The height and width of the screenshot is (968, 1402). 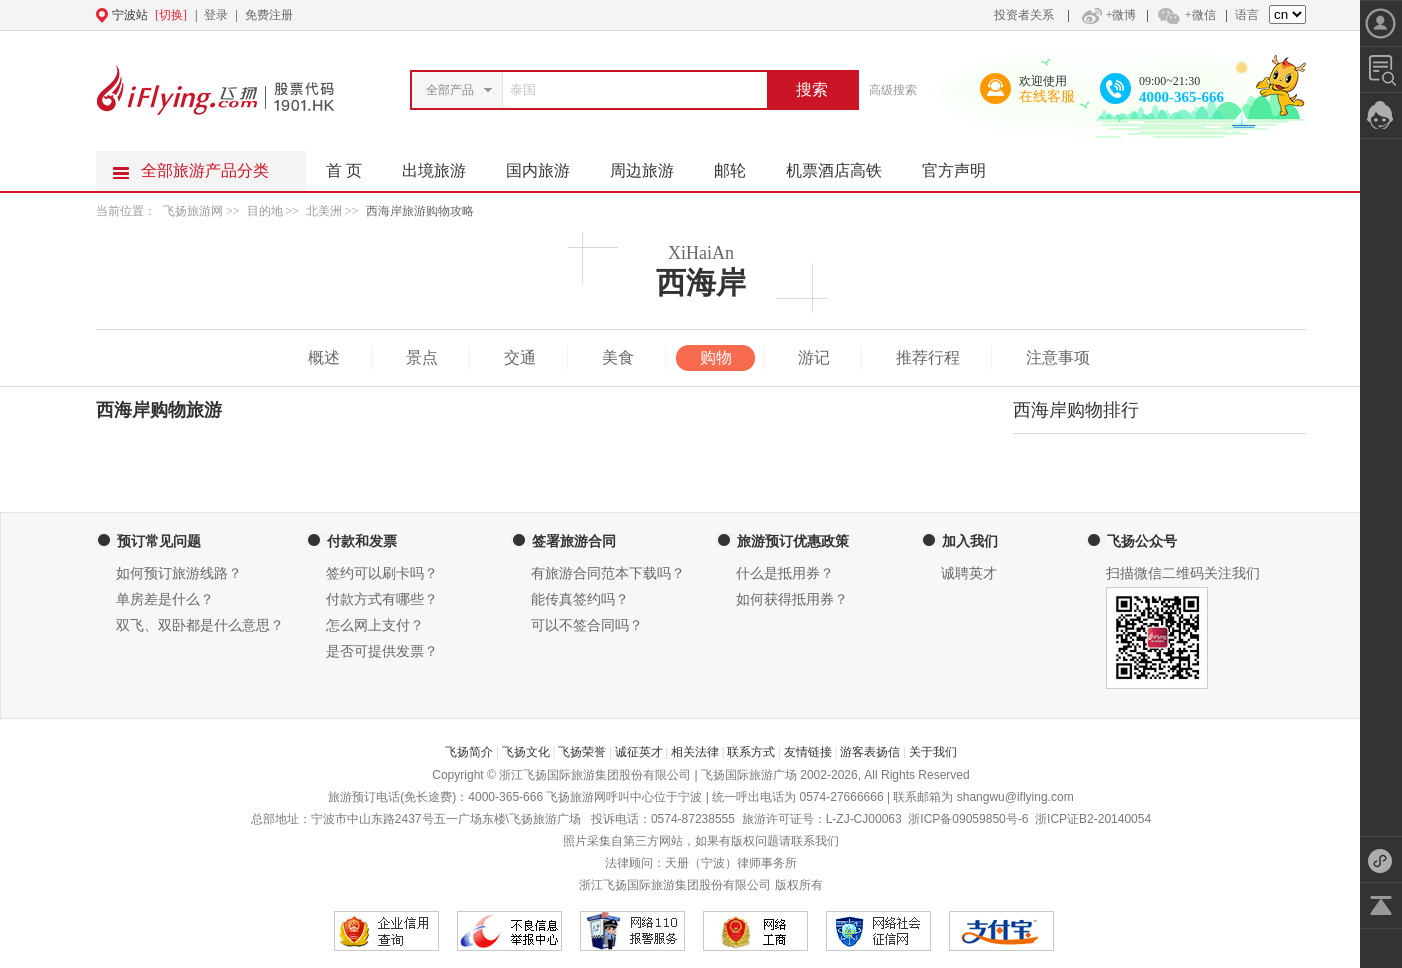 I want to click on 付款方式有哪些？, so click(x=382, y=599).